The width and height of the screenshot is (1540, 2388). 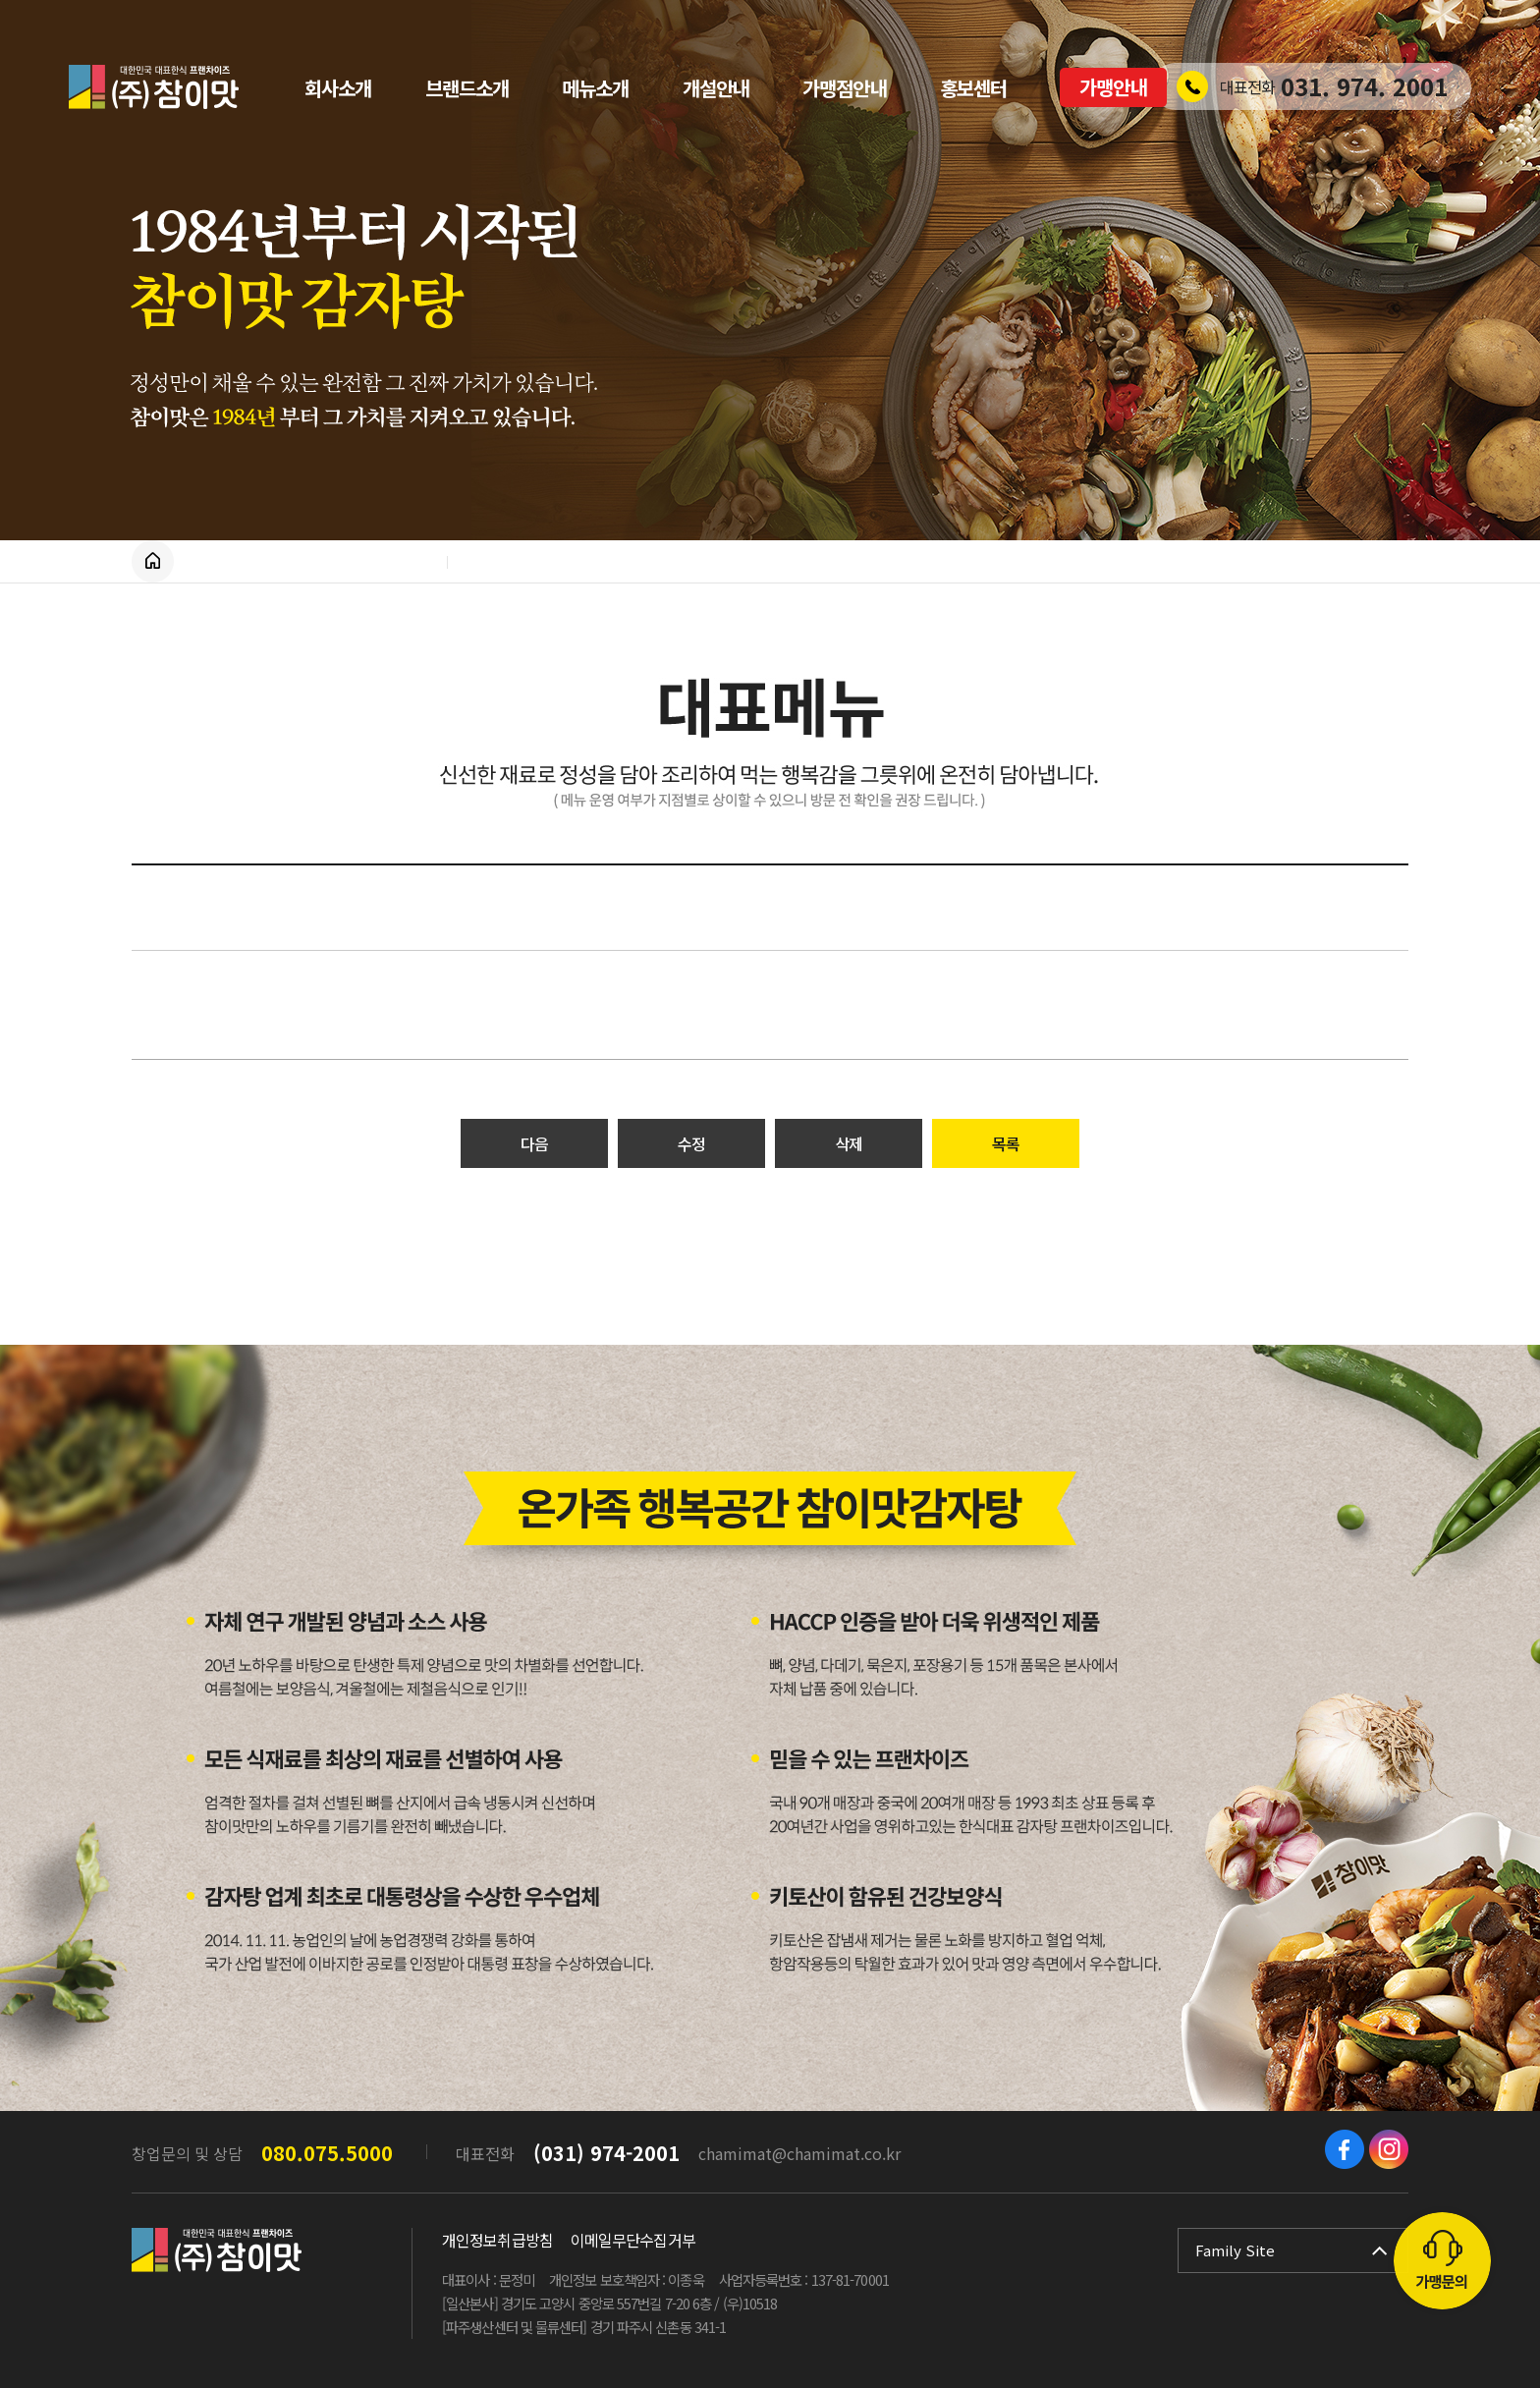 What do you see at coordinates (497, 2239) in the screenshot?
I see `개인정보취급방침` at bounding box center [497, 2239].